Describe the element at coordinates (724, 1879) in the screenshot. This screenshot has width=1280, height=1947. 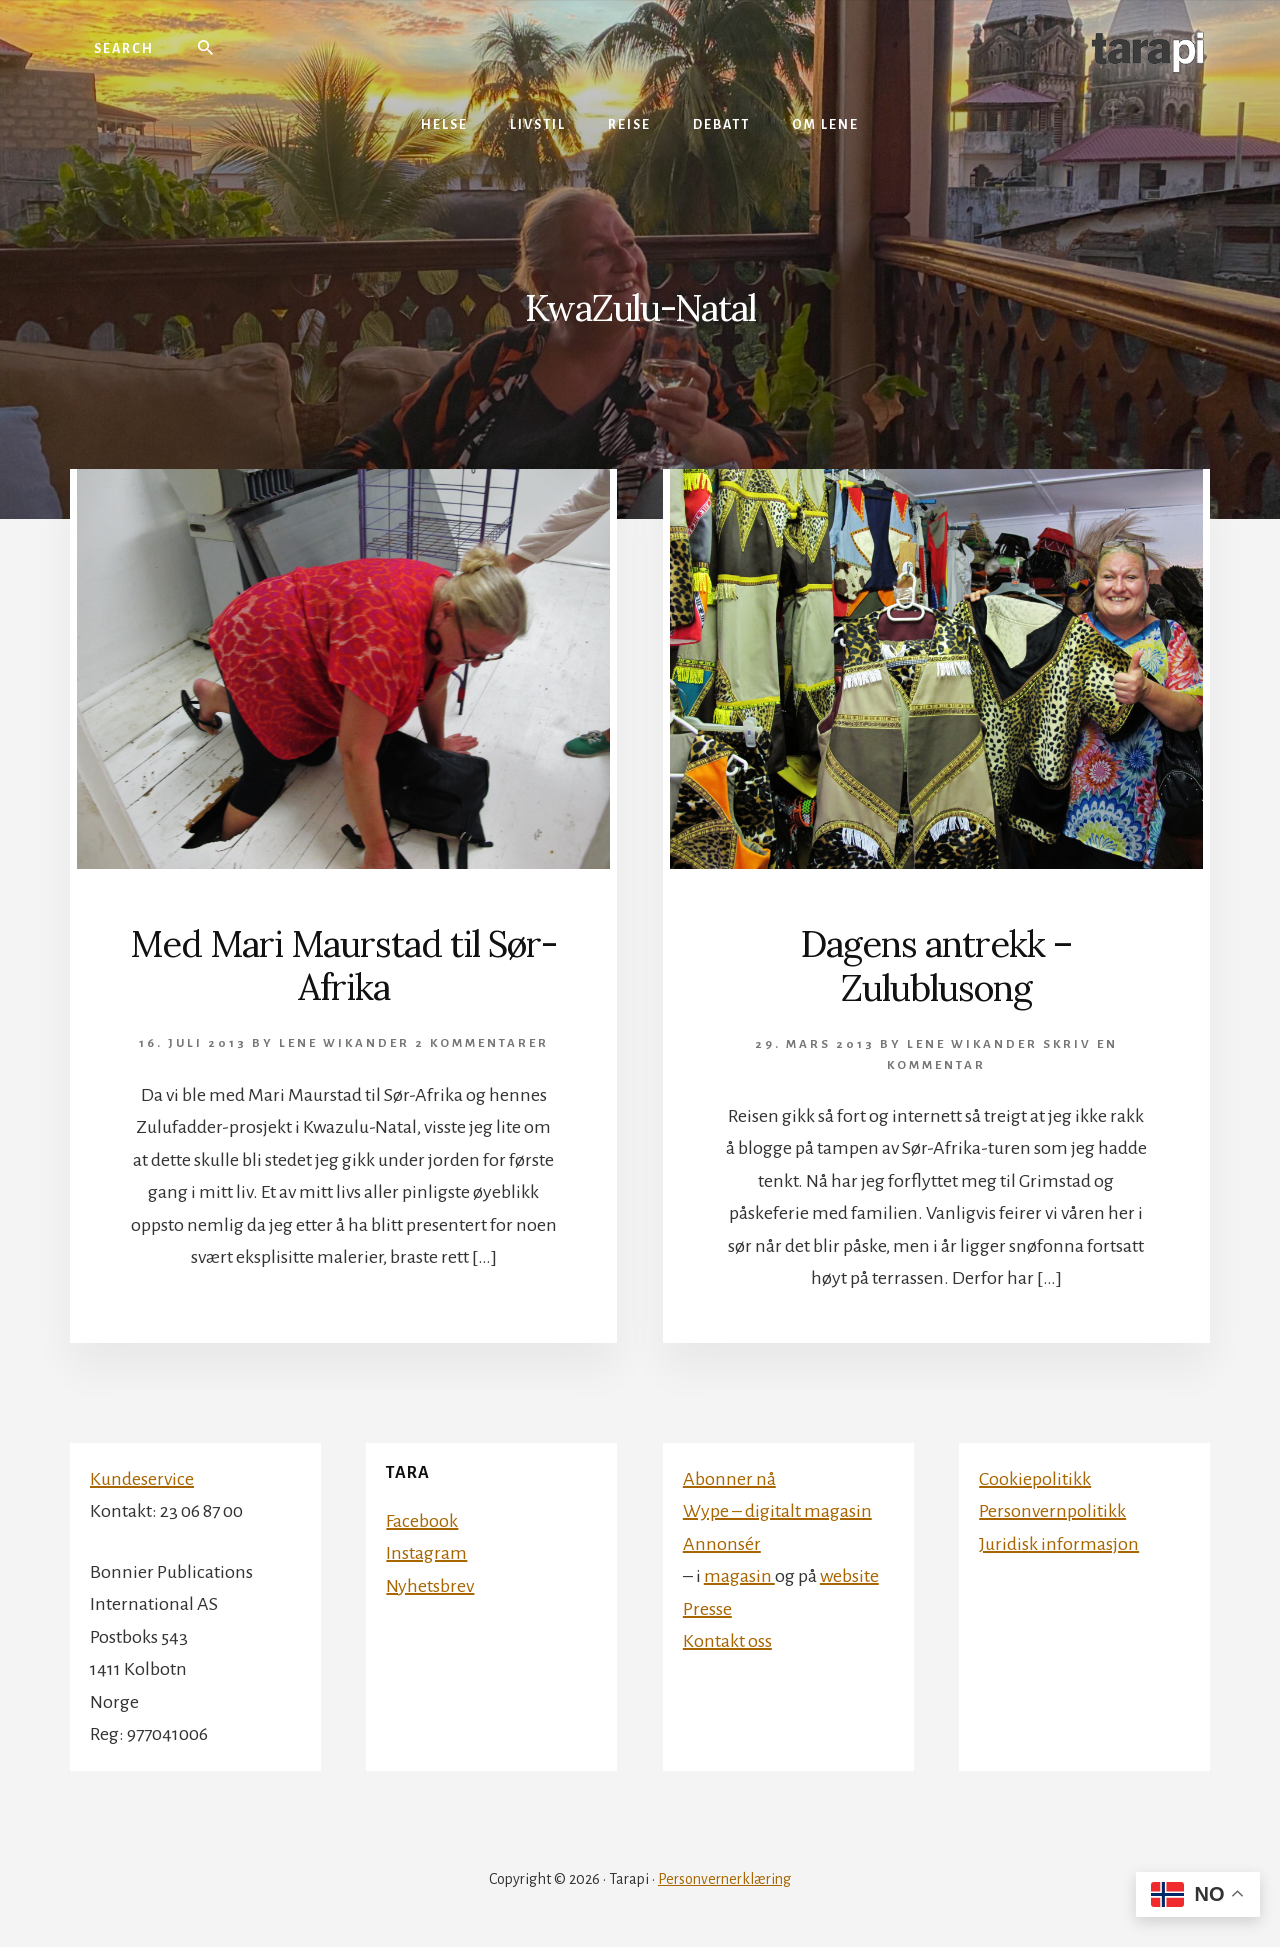
I see `Personvernerklæring` at that location.